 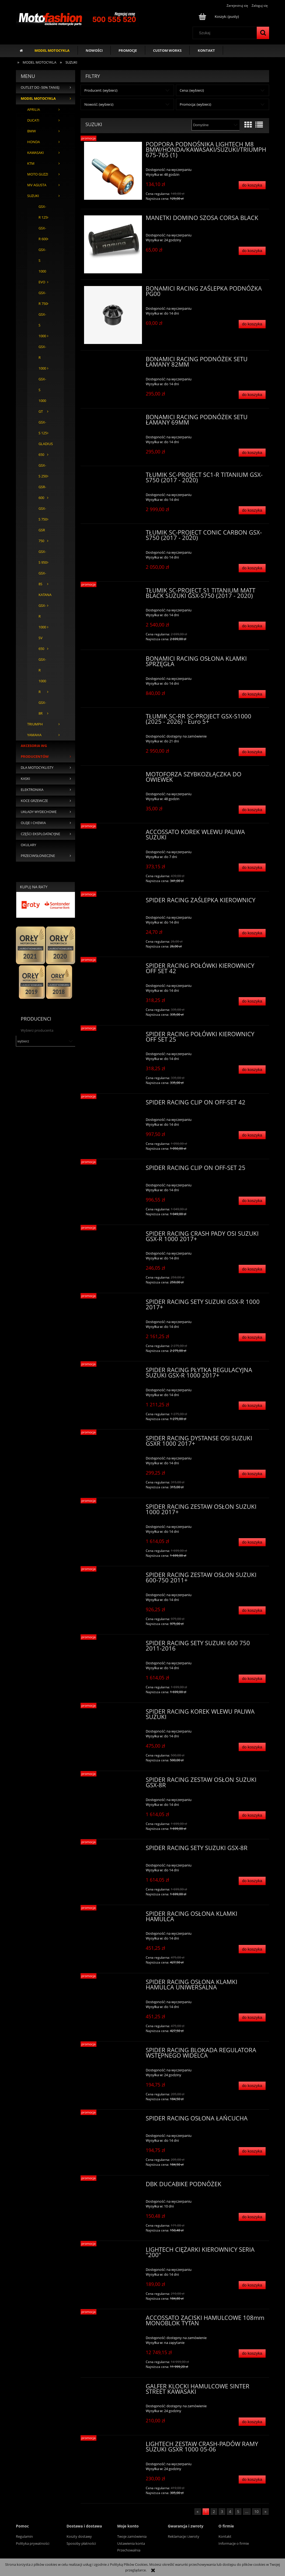 What do you see at coordinates (113, 2319) in the screenshot?
I see `[Przejdź do produktu ACCOSSATO ZACISKI HAMULCOWE 108mm MONOBLOK TYTAN]` at bounding box center [113, 2319].